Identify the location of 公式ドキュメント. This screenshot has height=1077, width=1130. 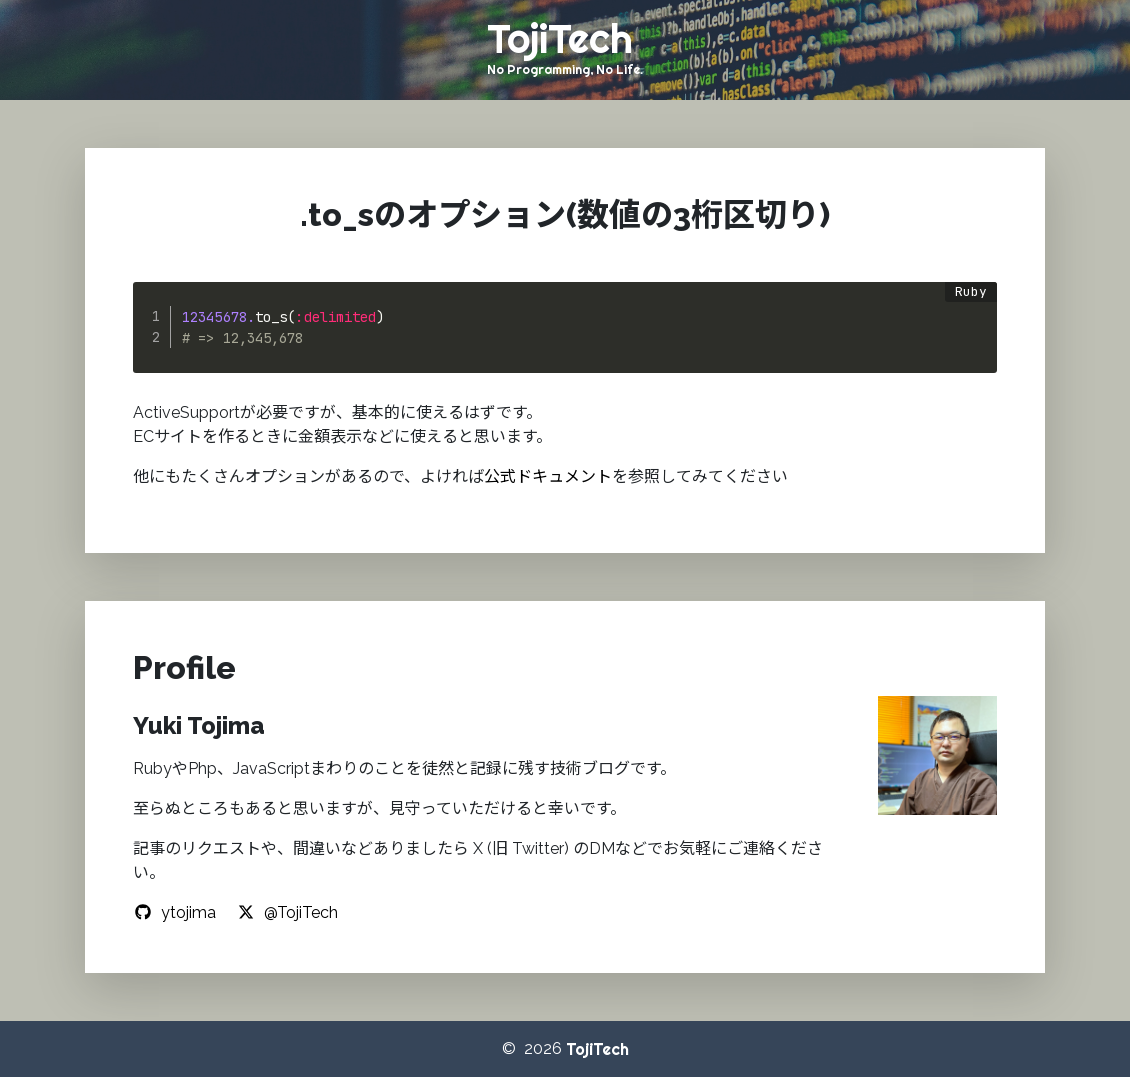
(548, 476).